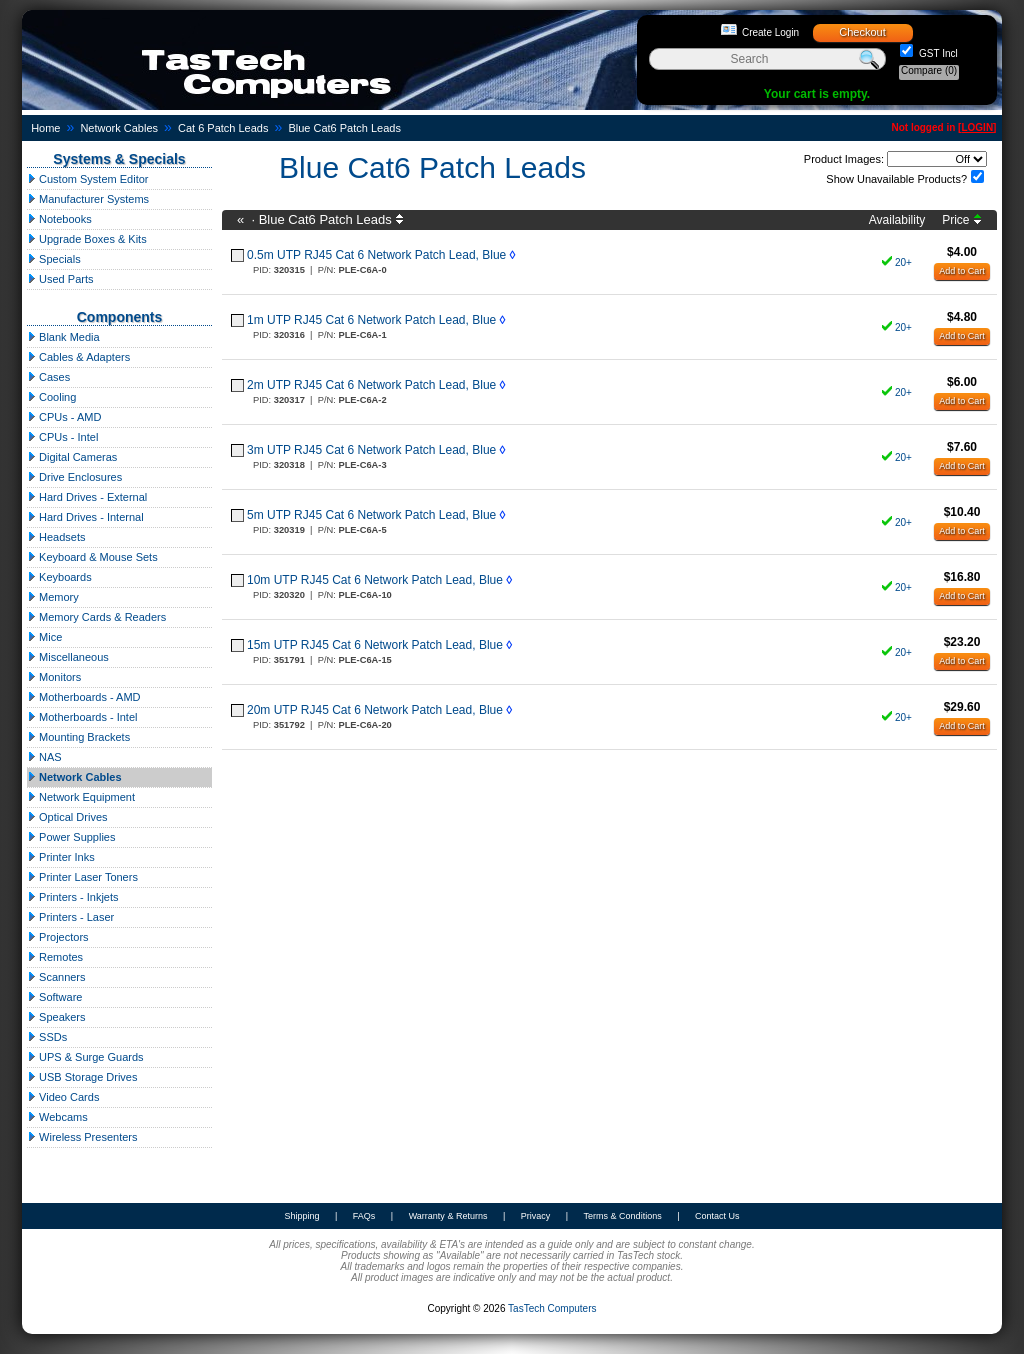 The image size is (1024, 1354). Describe the element at coordinates (70, 917) in the screenshot. I see `Printers - Laser` at that location.